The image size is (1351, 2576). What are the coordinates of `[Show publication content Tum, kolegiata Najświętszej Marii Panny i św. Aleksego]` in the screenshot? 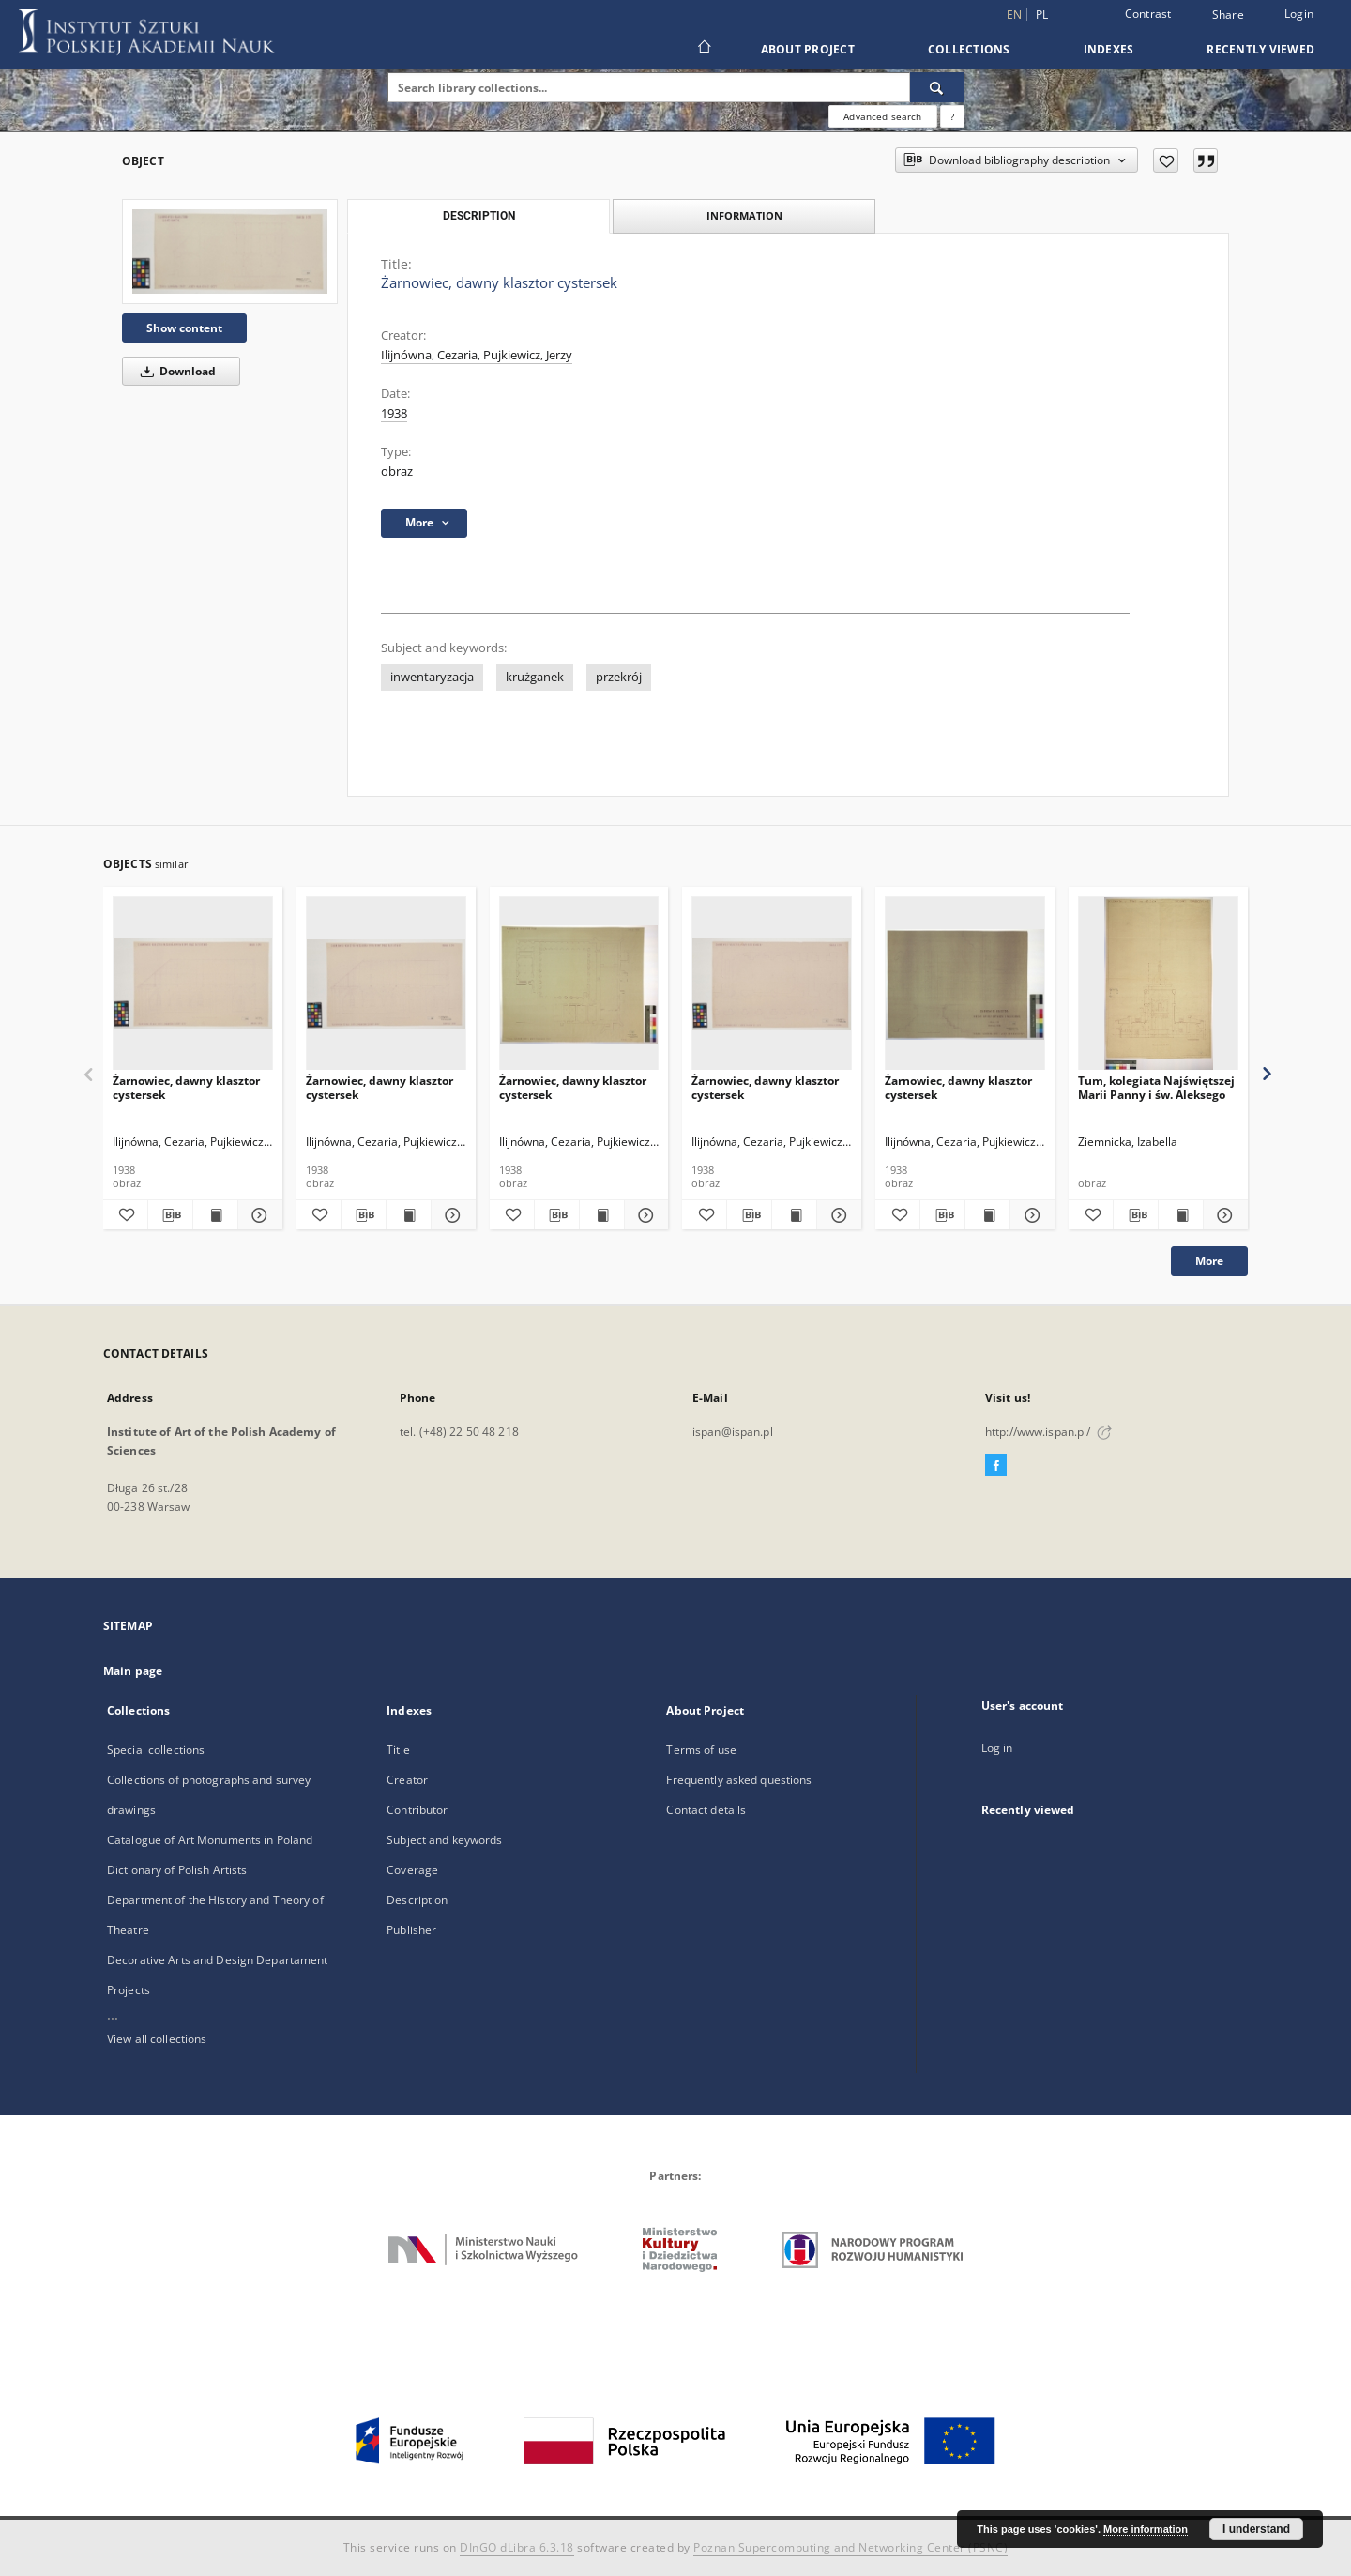 It's located at (1181, 1215).